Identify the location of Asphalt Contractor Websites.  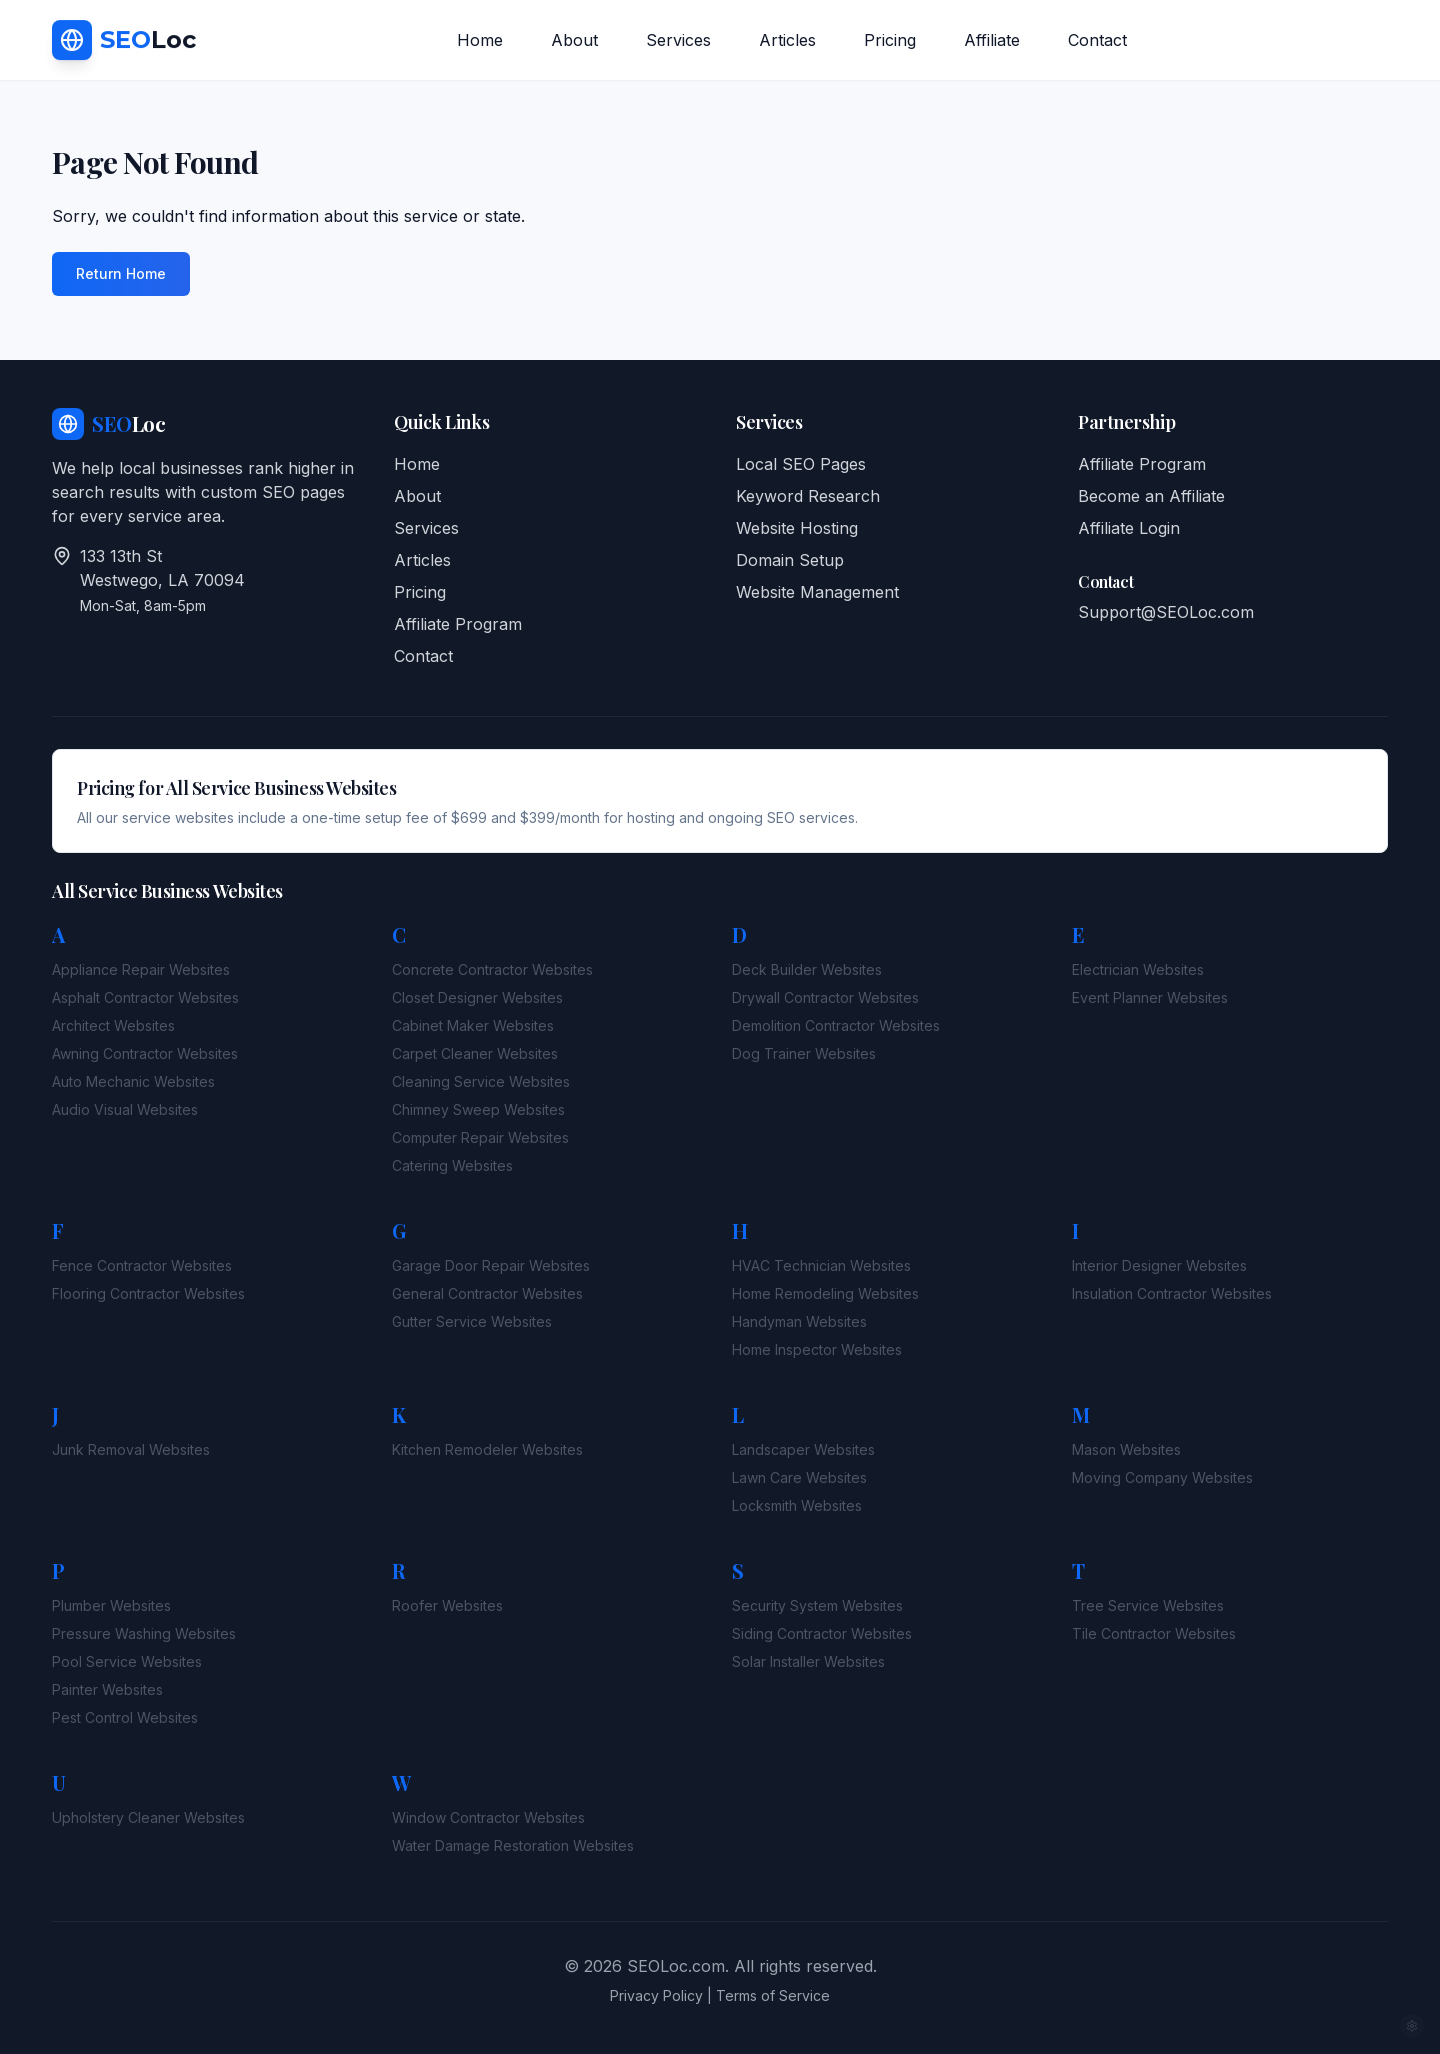
(145, 997).